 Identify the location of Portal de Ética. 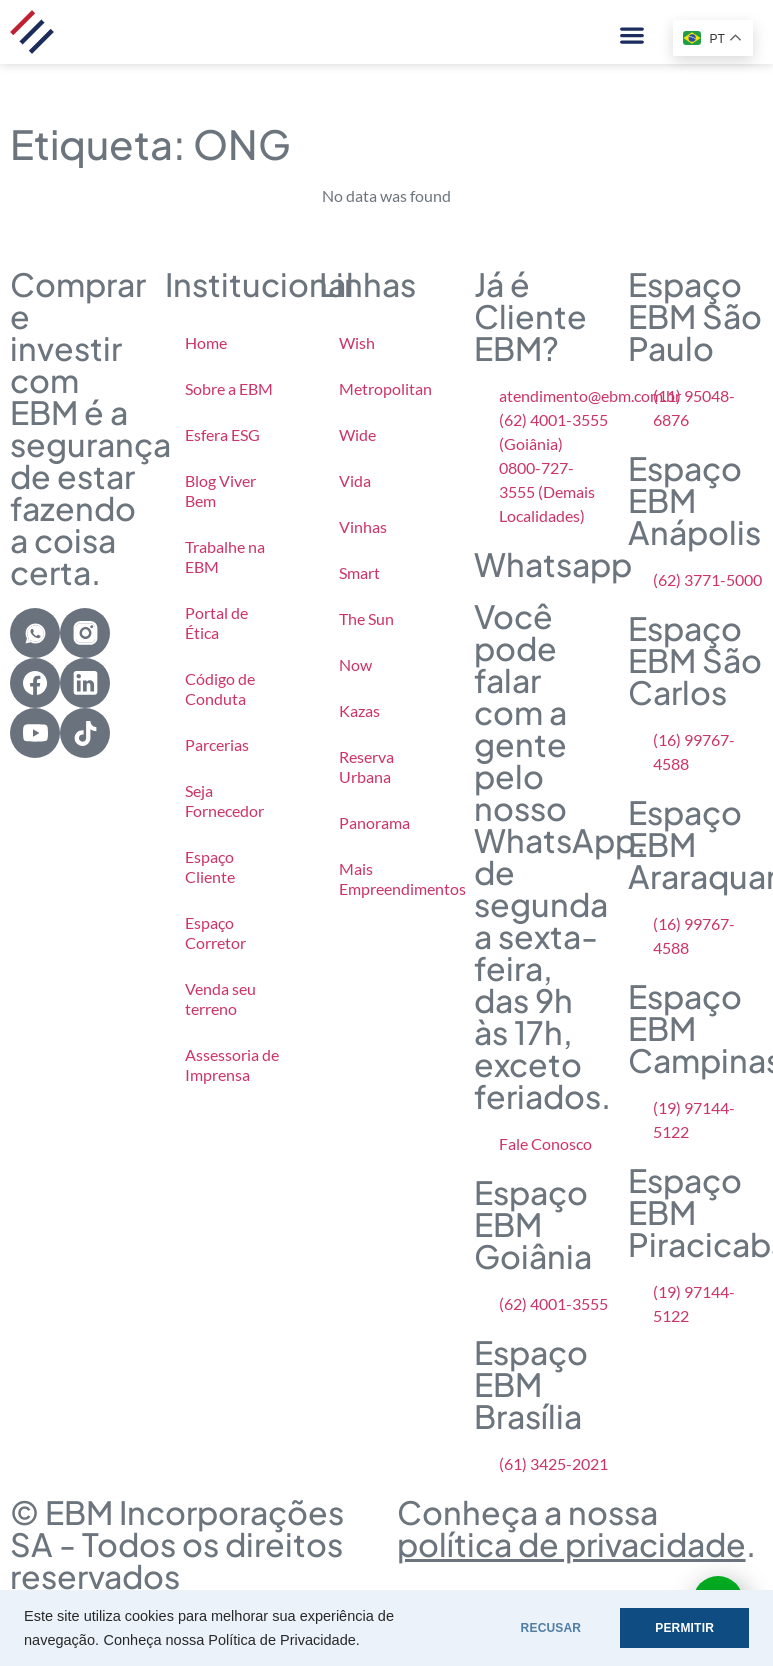
(216, 622).